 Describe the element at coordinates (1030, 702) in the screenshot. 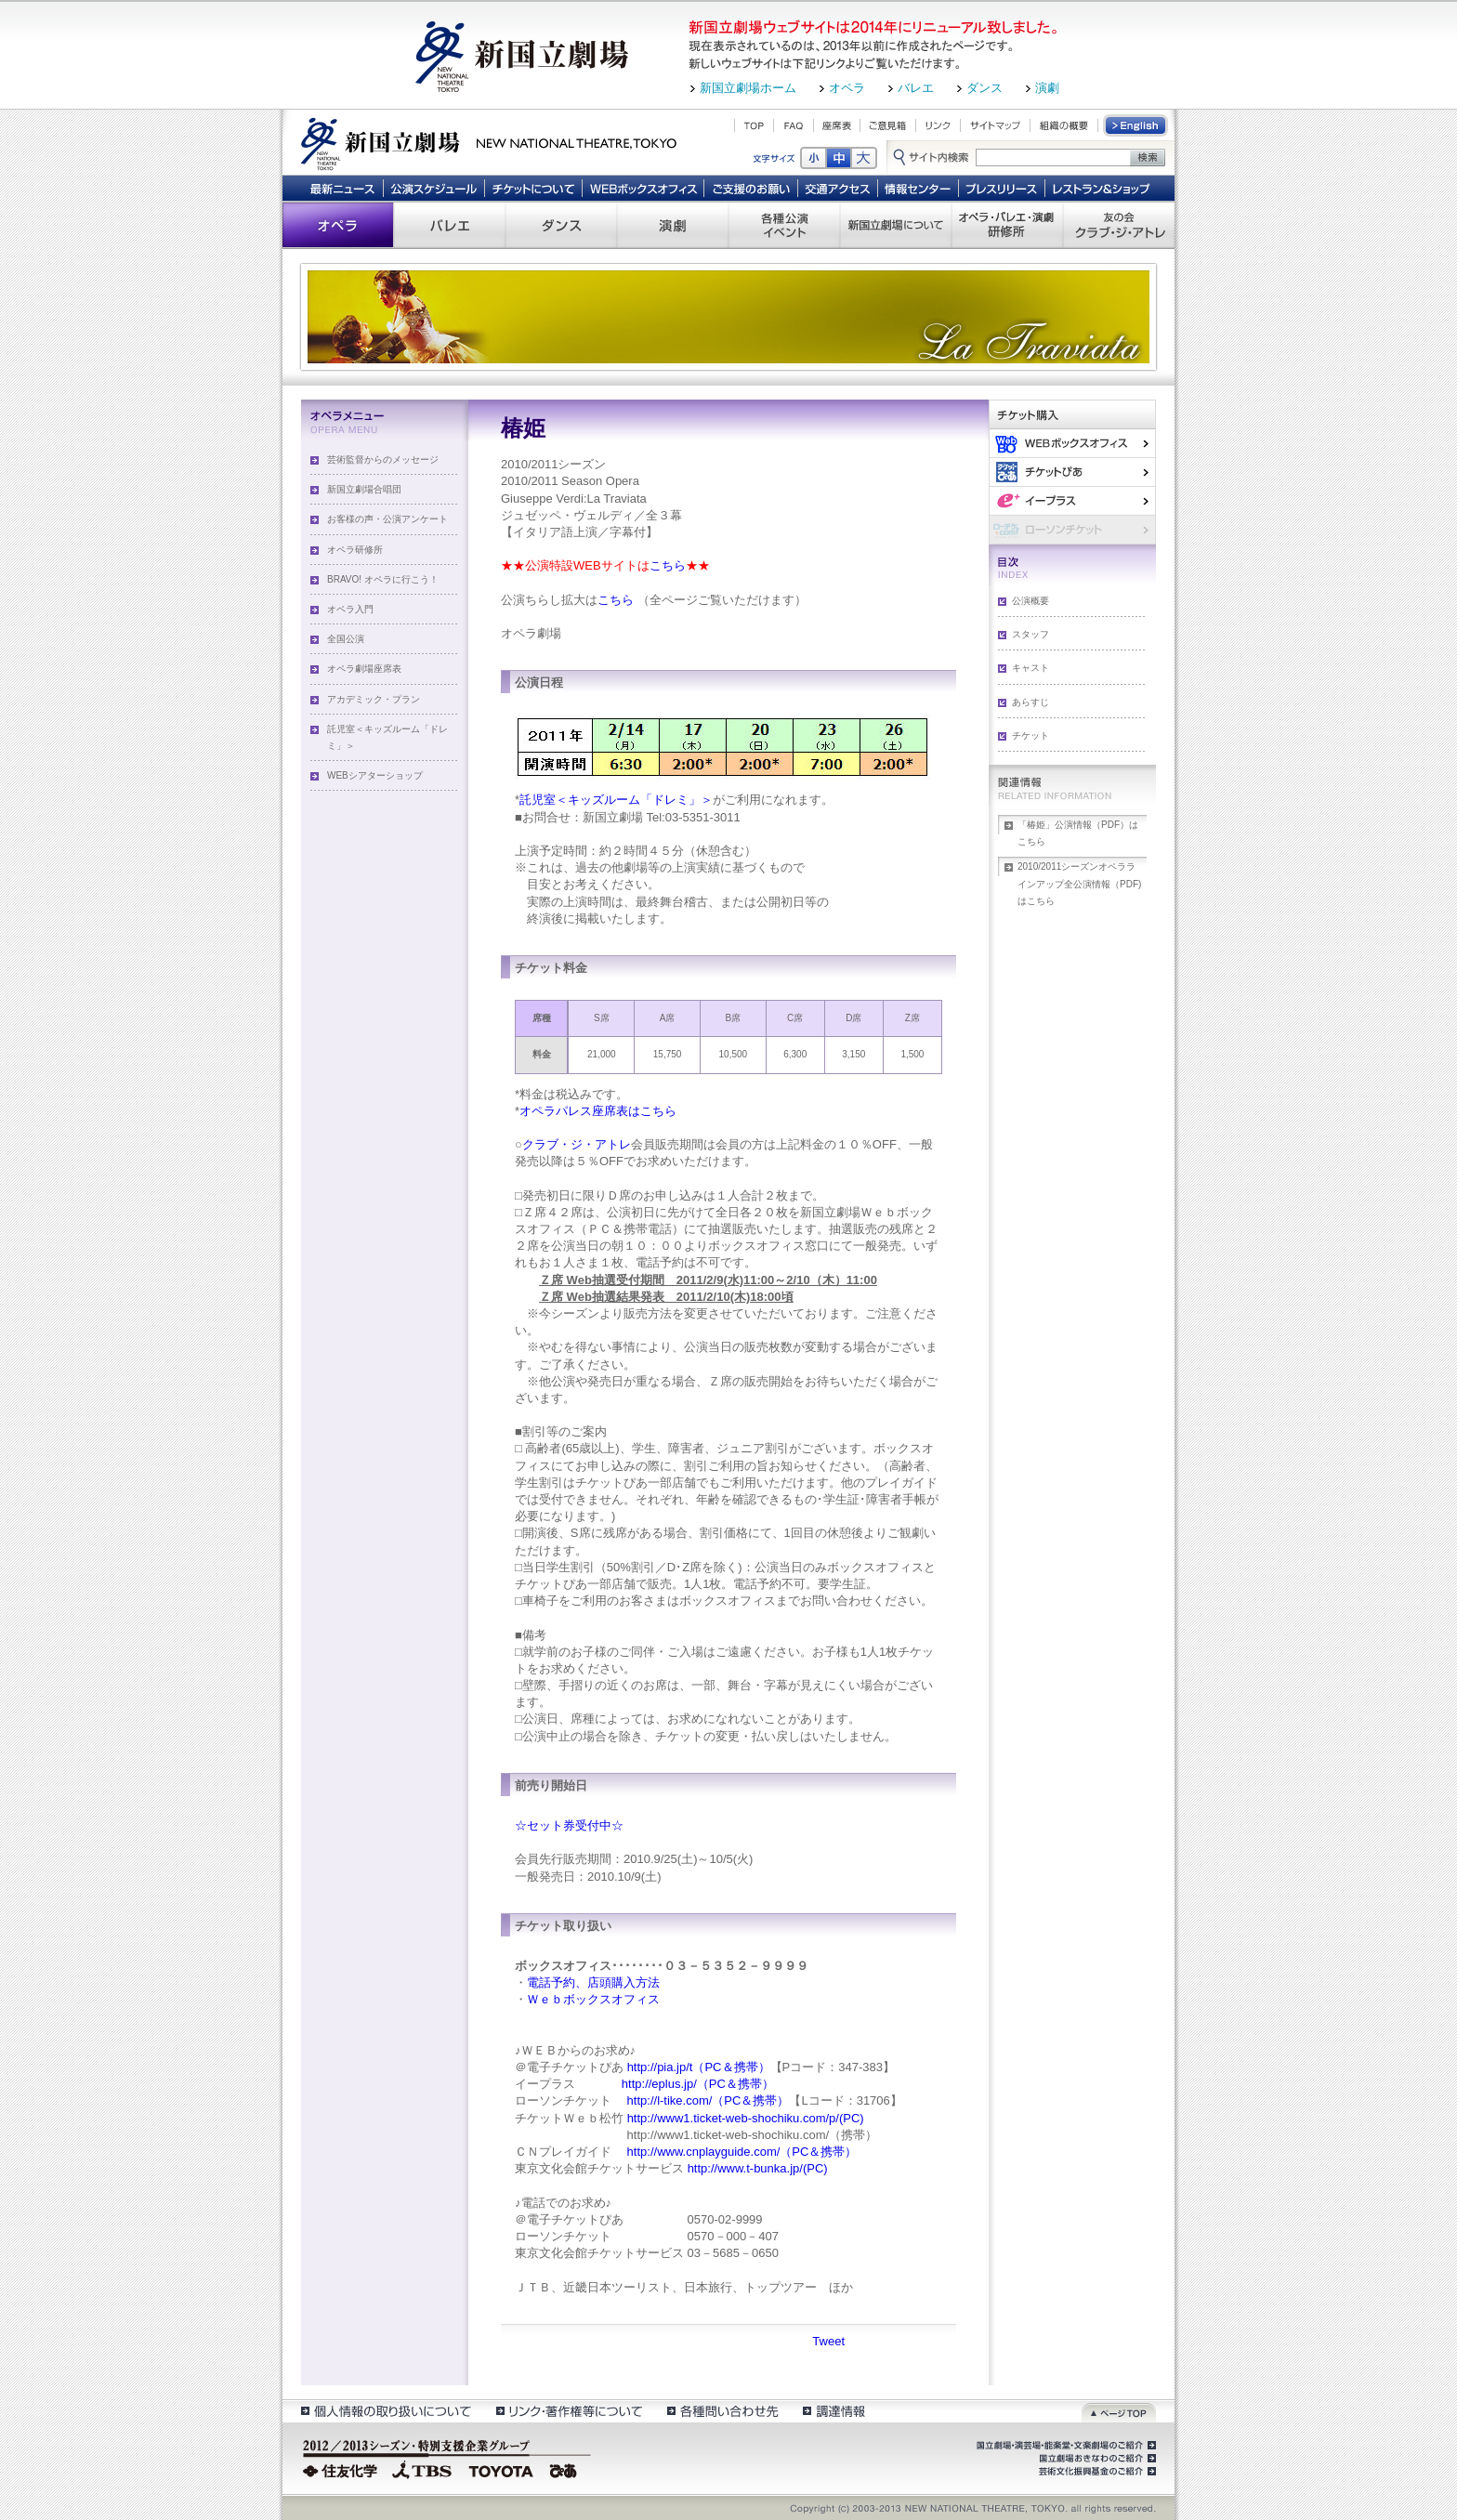

I see `あらすじ` at that location.